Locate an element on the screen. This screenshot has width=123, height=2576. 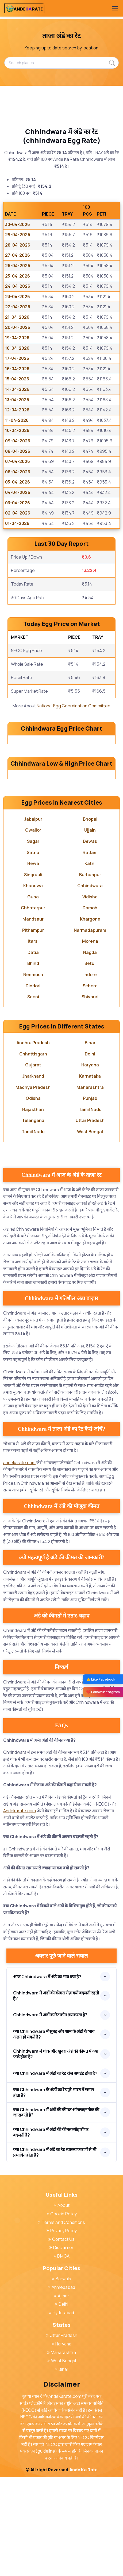
Andekarate.com is located at coordinates (19, 1909).